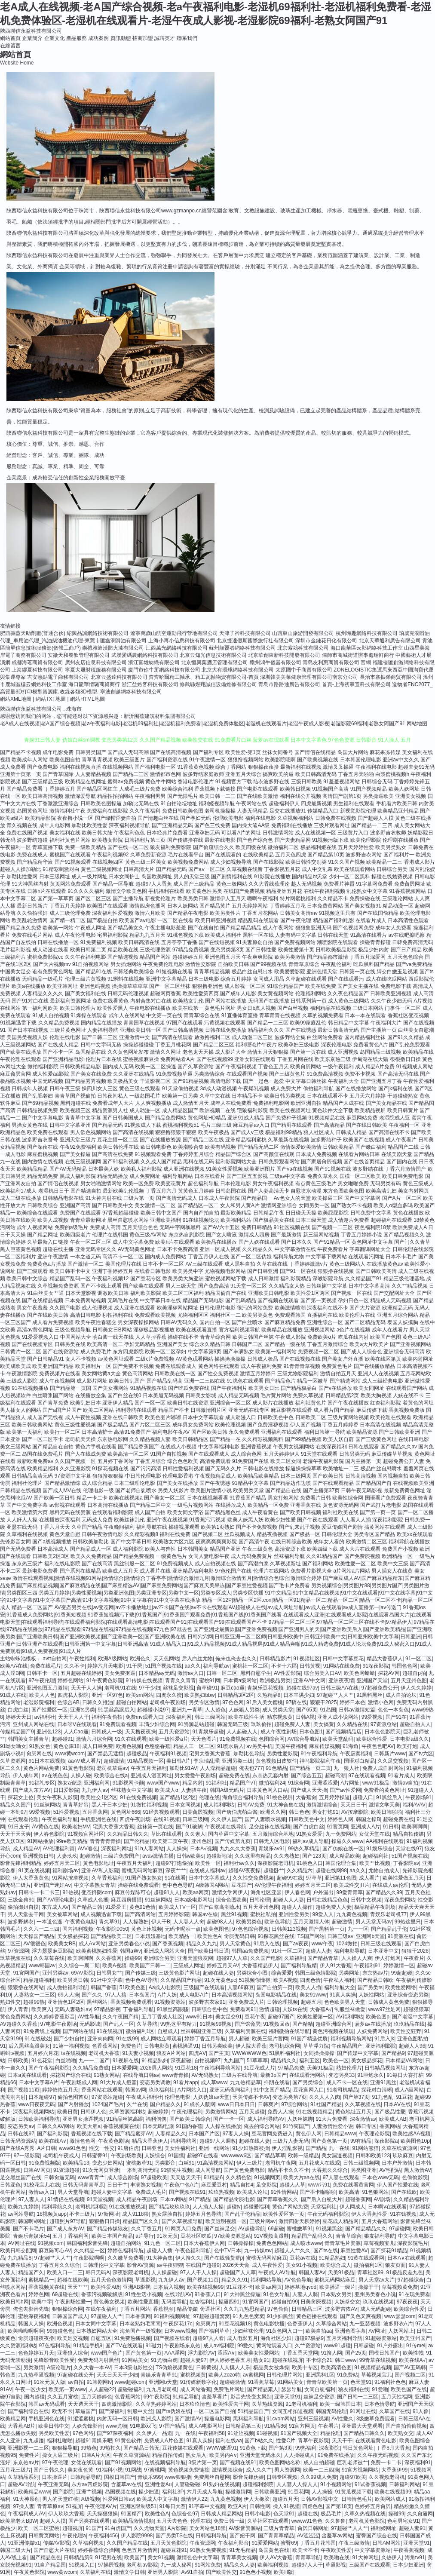 This screenshot has width=435, height=2576. I want to click on 超碰在线人妻, so click(218, 1973).